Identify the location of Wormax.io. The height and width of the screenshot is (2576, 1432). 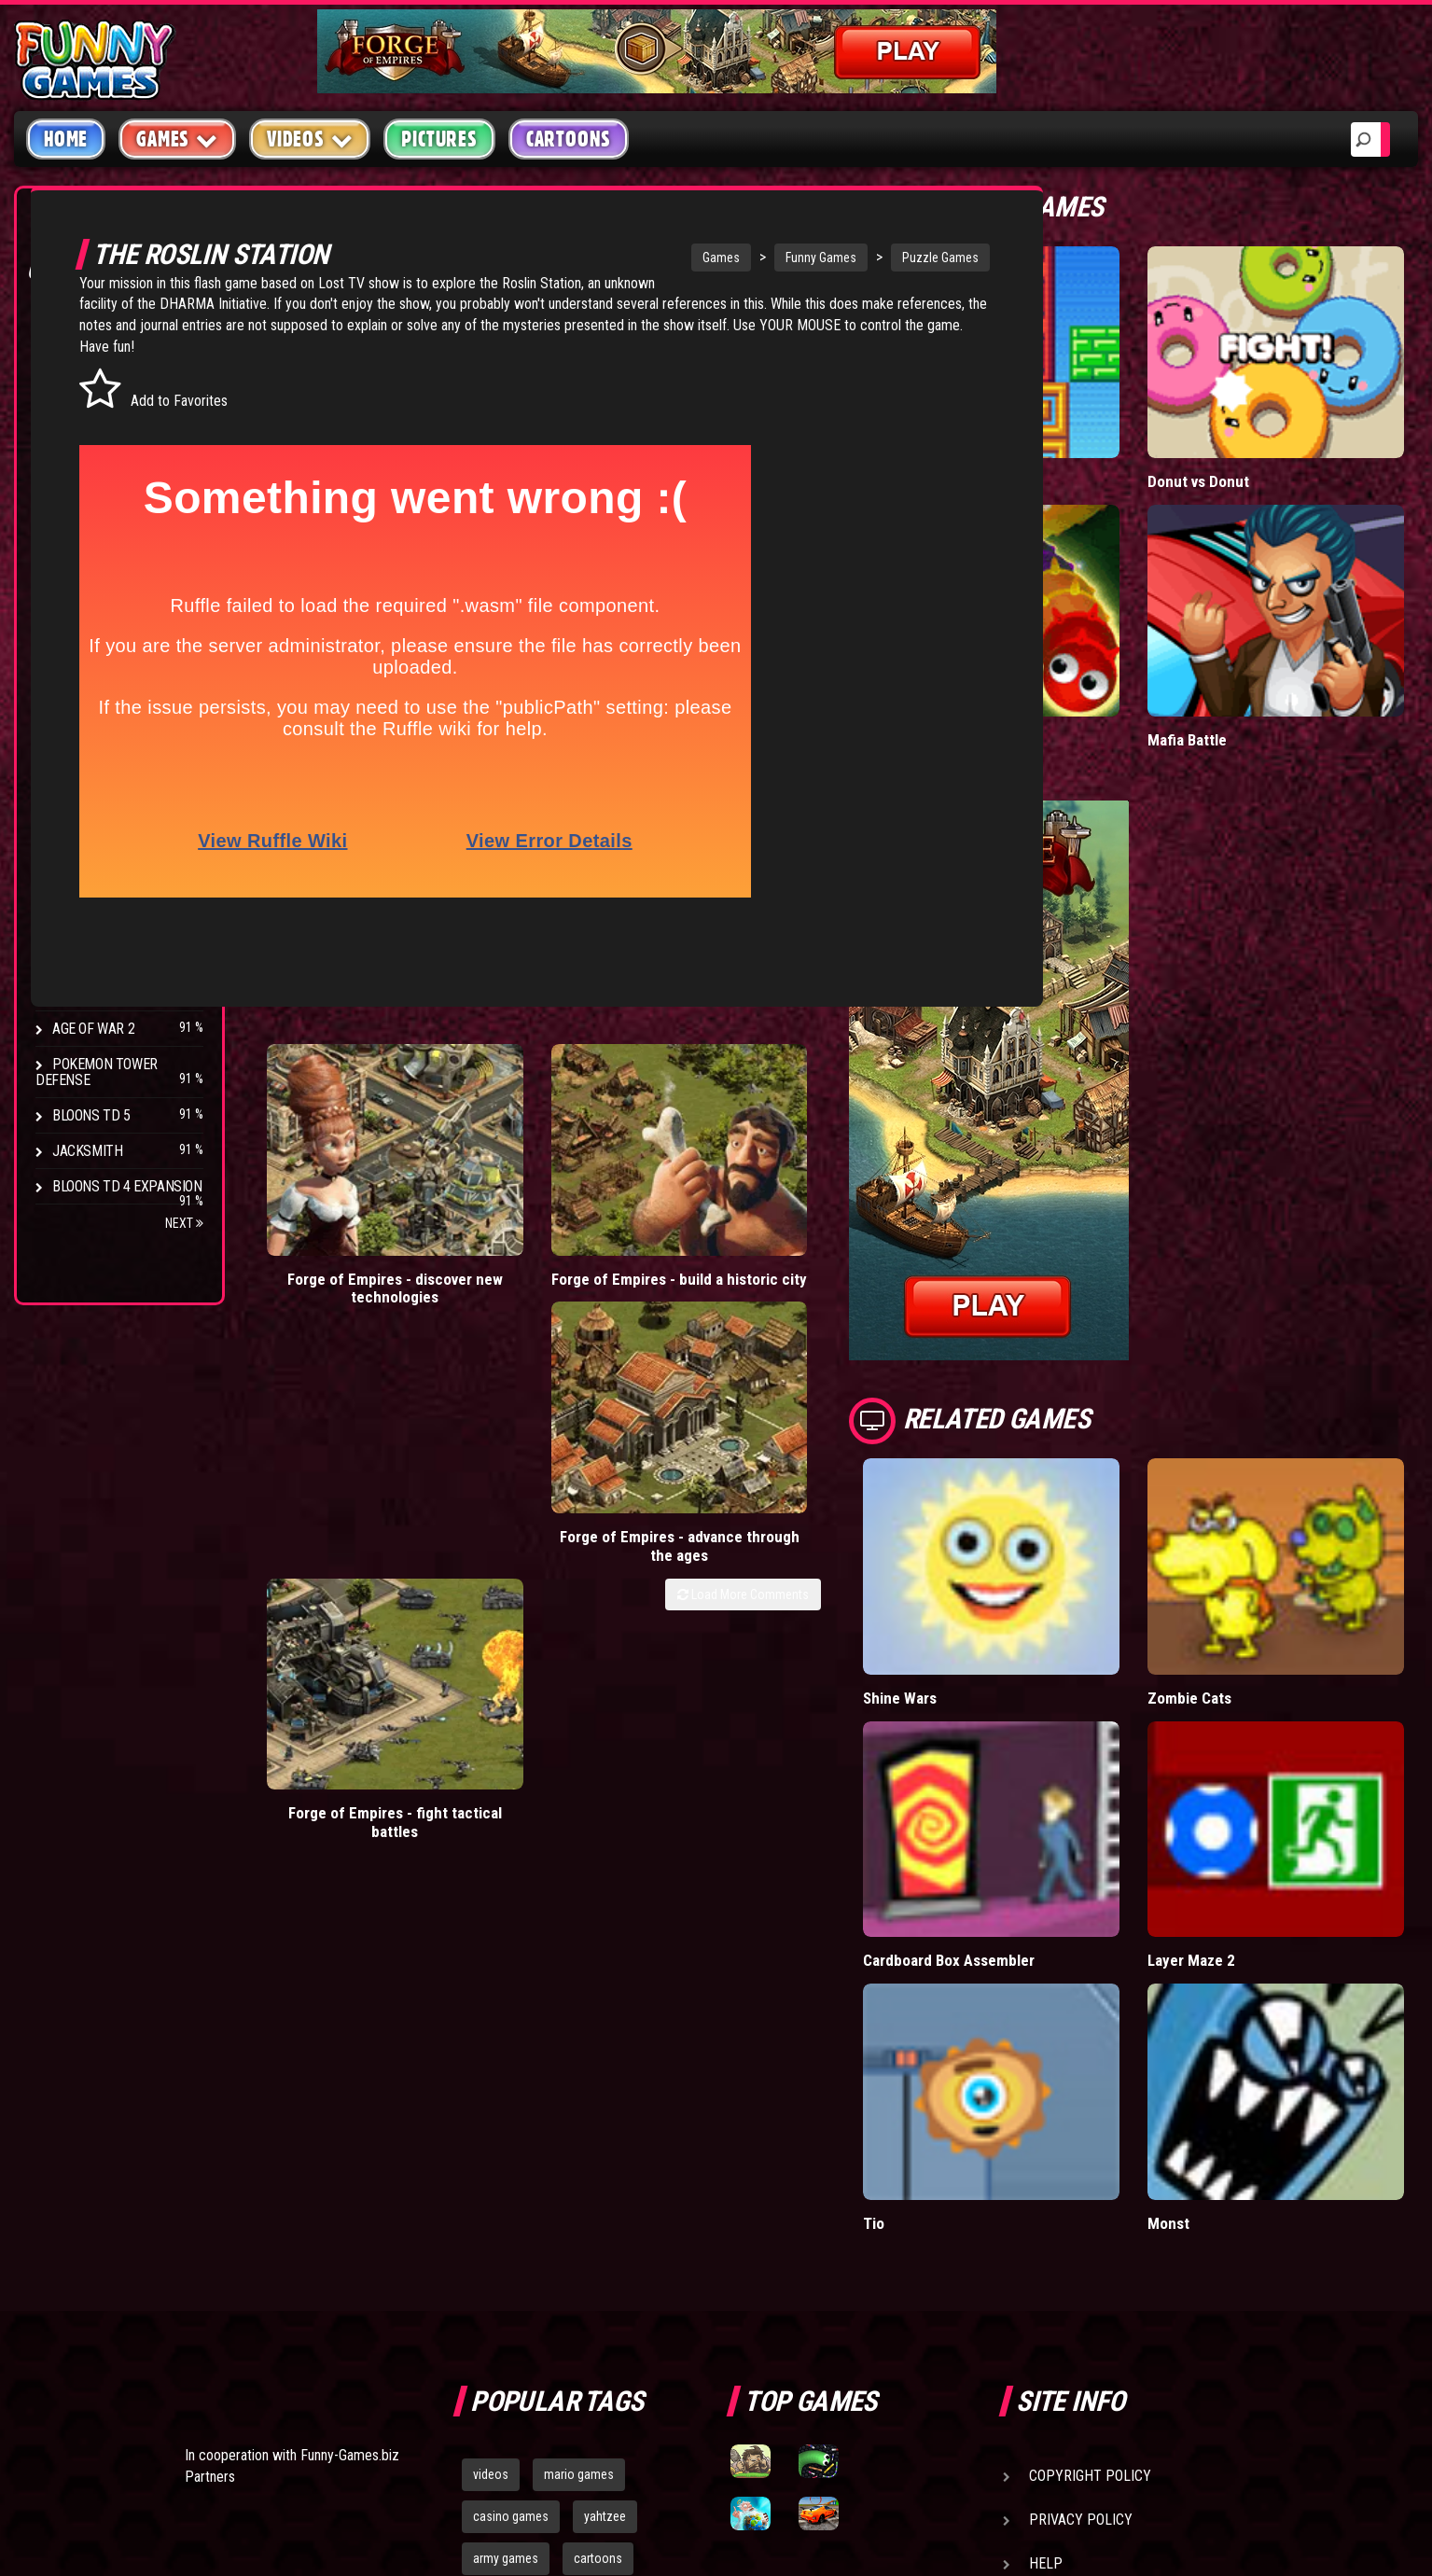
(1098, 575).